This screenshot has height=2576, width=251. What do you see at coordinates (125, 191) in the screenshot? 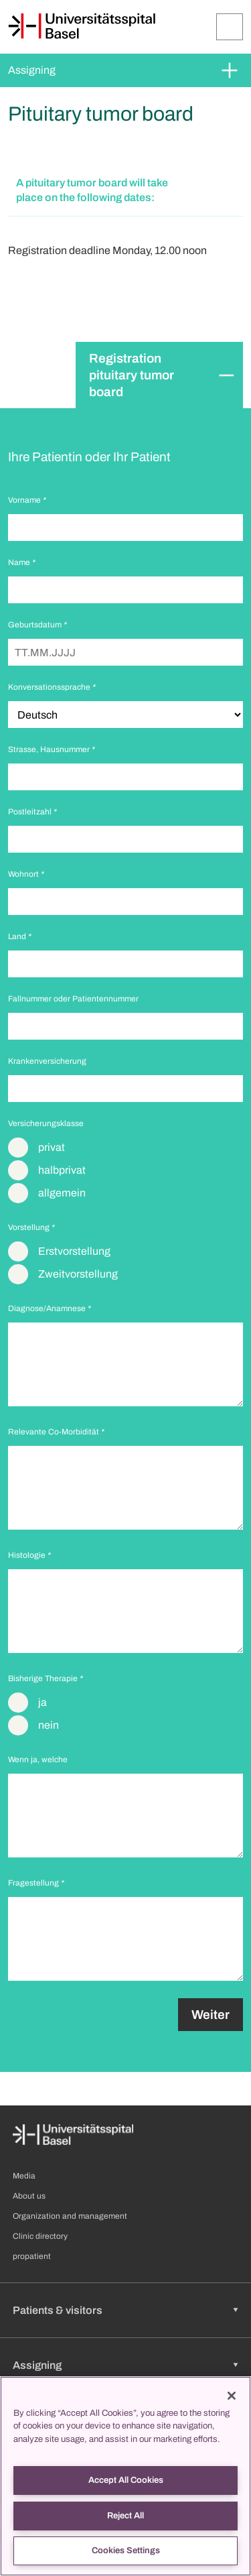
I see `[button]` at bounding box center [125, 191].